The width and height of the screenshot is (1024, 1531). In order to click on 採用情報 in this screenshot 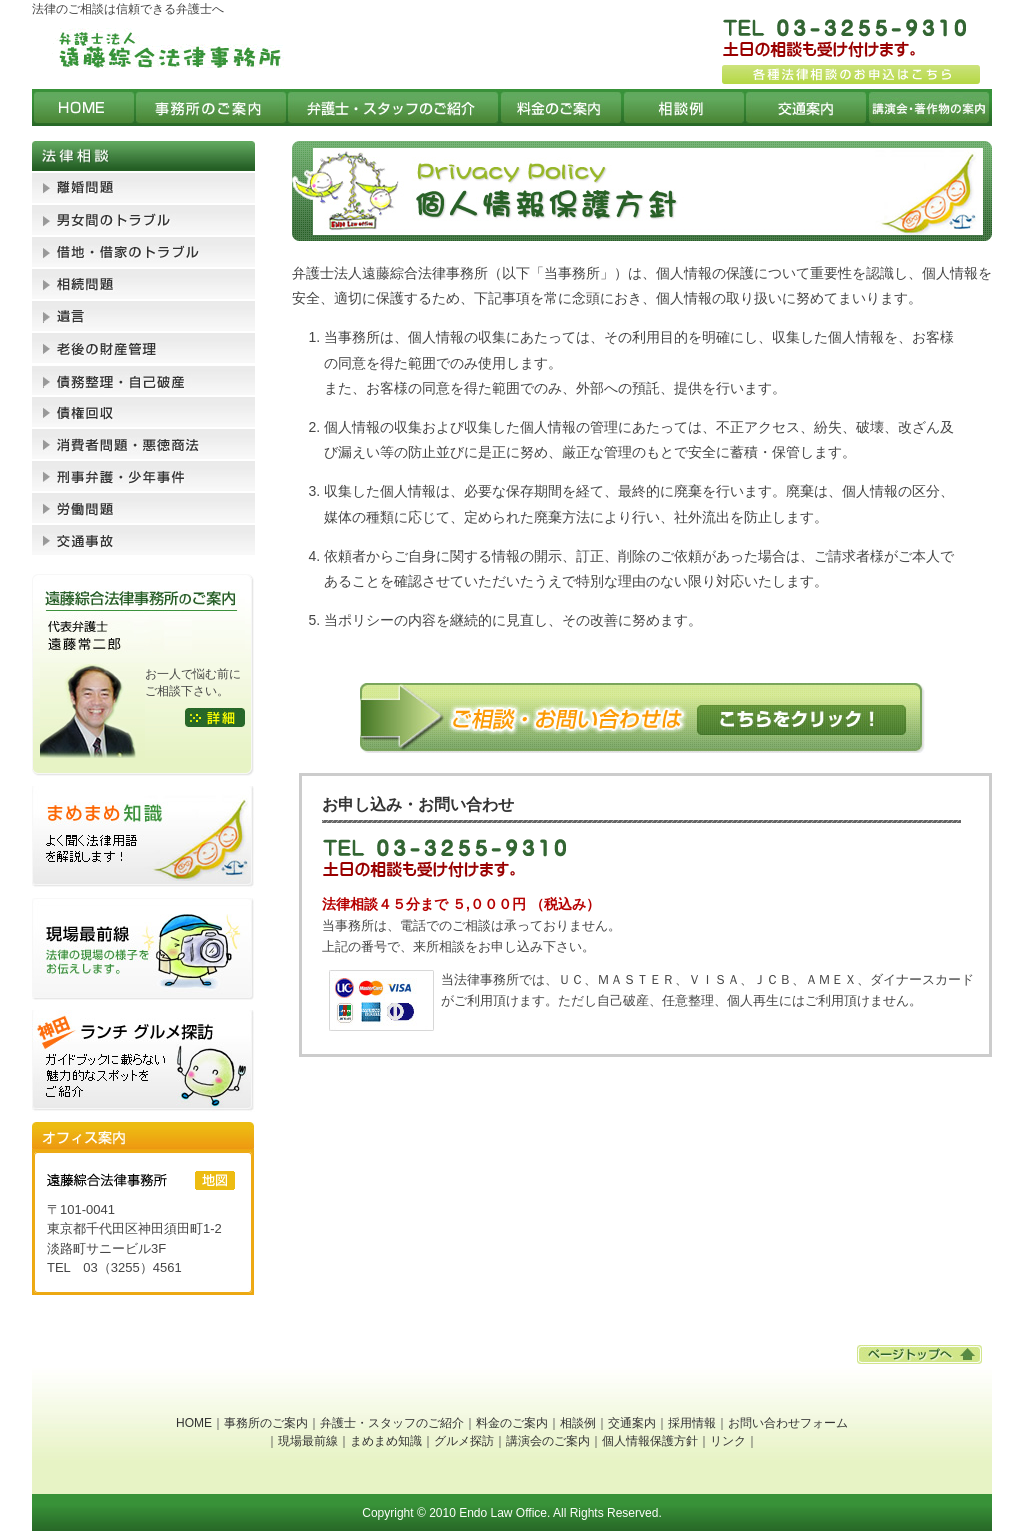, I will do `click(692, 1423)`.